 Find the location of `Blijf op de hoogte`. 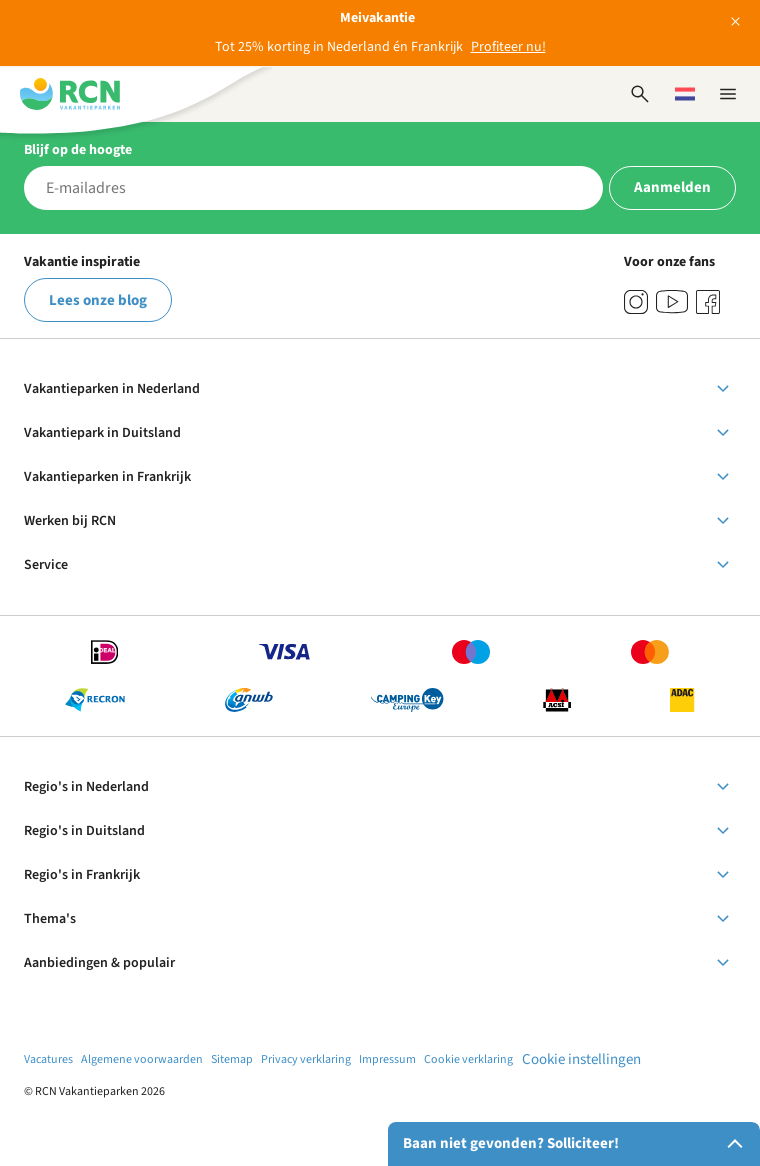

Blijf op de hoogte is located at coordinates (78, 150).